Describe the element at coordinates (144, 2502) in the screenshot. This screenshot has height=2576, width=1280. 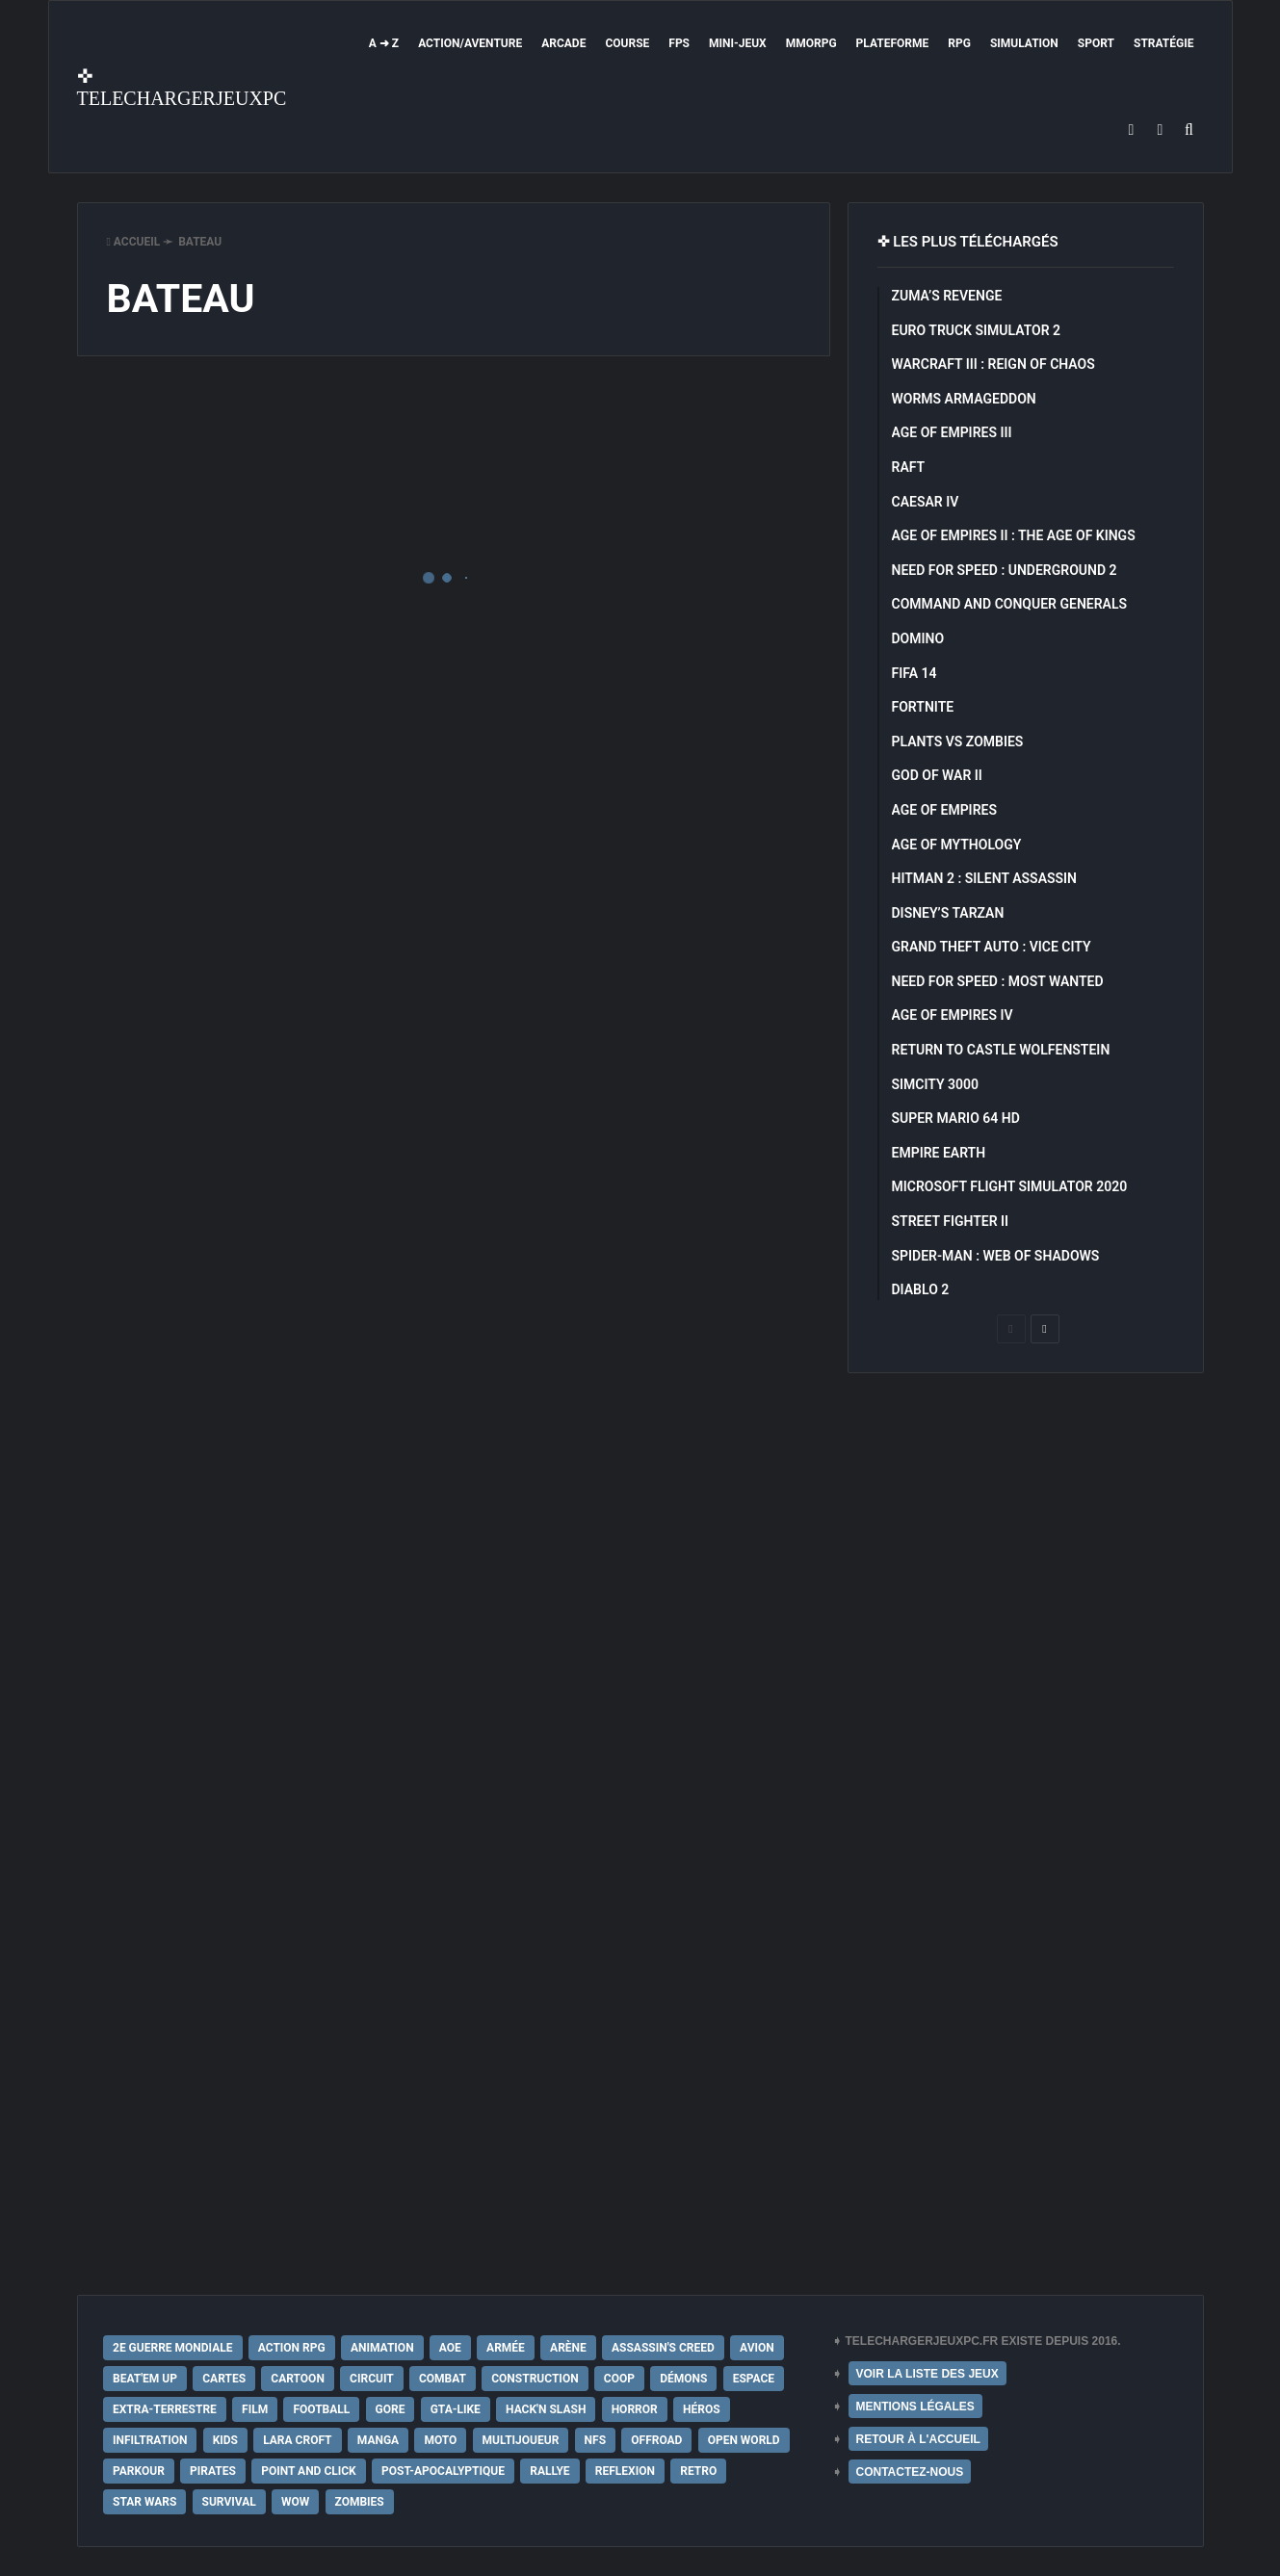
I see `Star Wars [Star Wars (16 éléments)]` at that location.